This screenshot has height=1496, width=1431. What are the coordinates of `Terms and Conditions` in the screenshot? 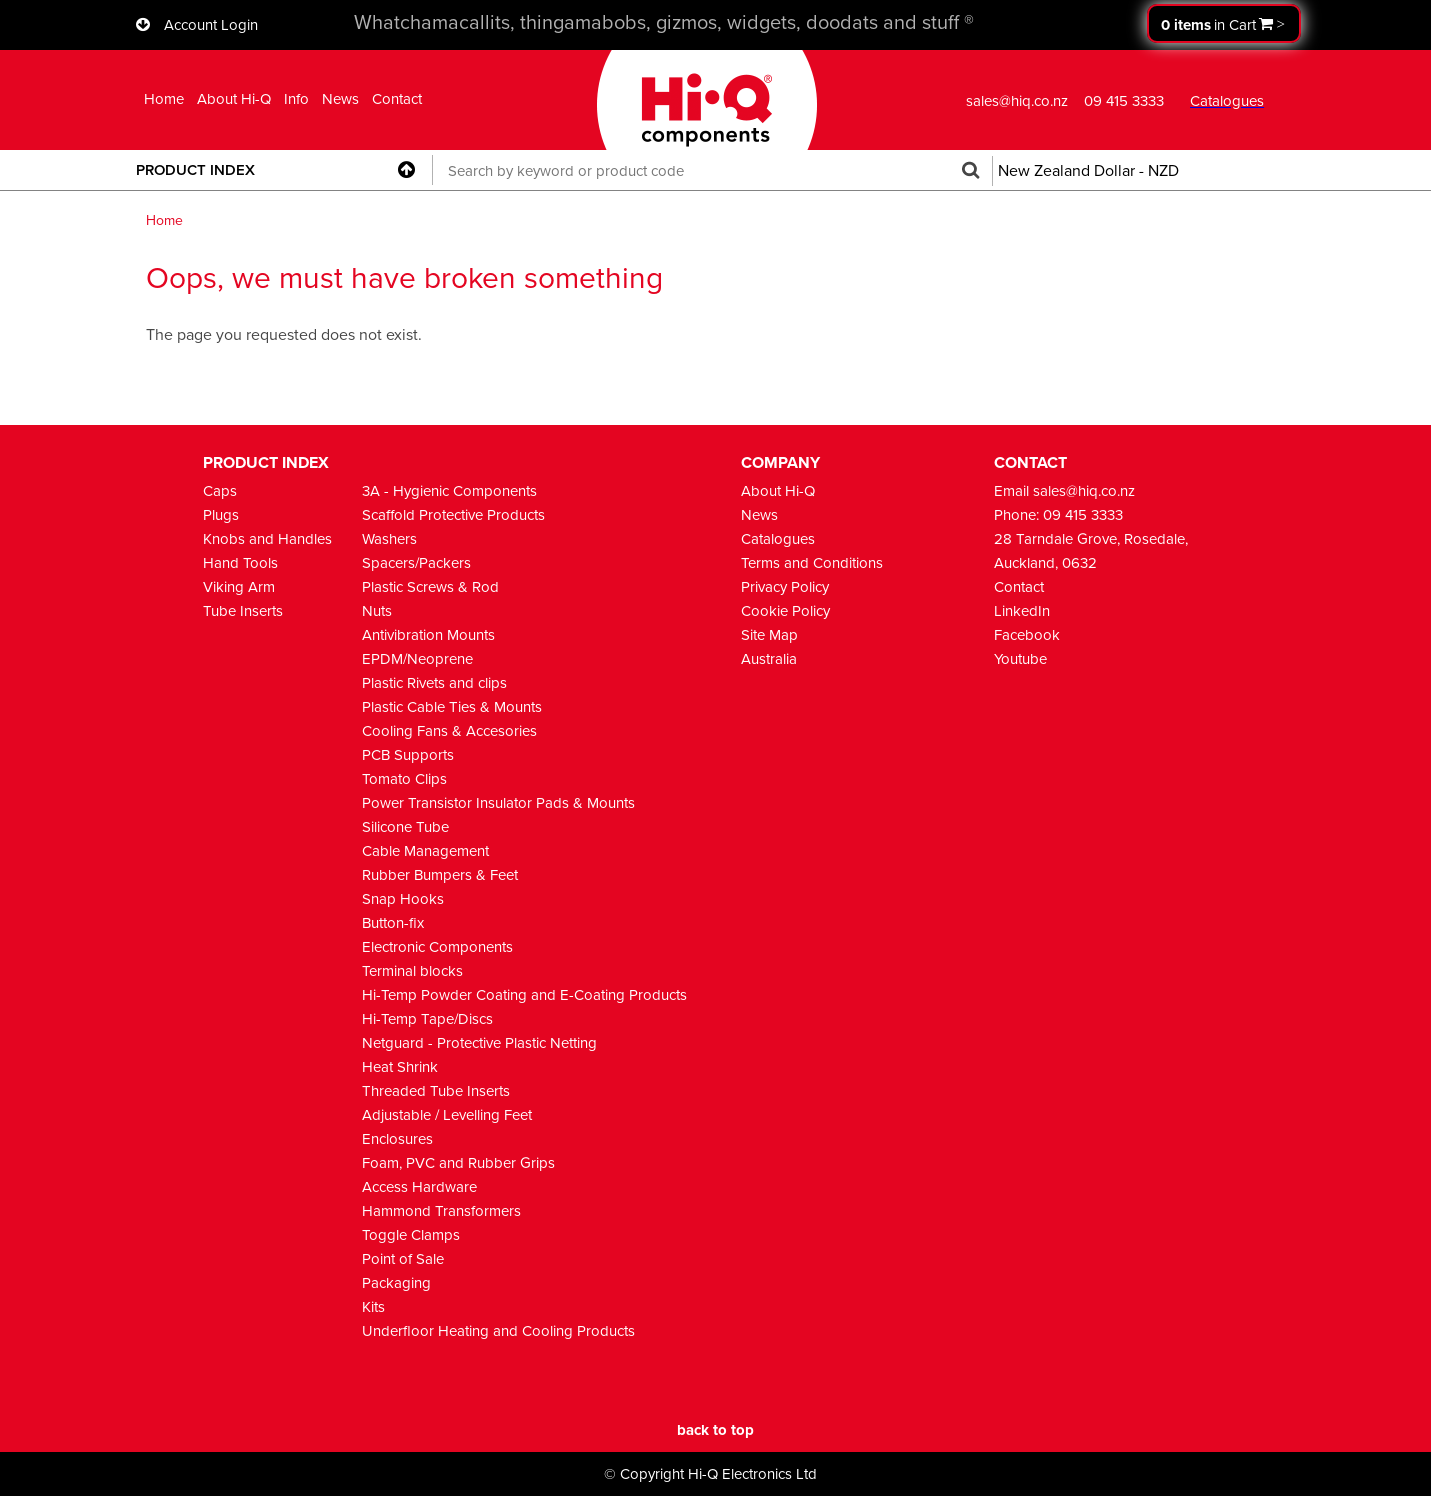 It's located at (812, 563).